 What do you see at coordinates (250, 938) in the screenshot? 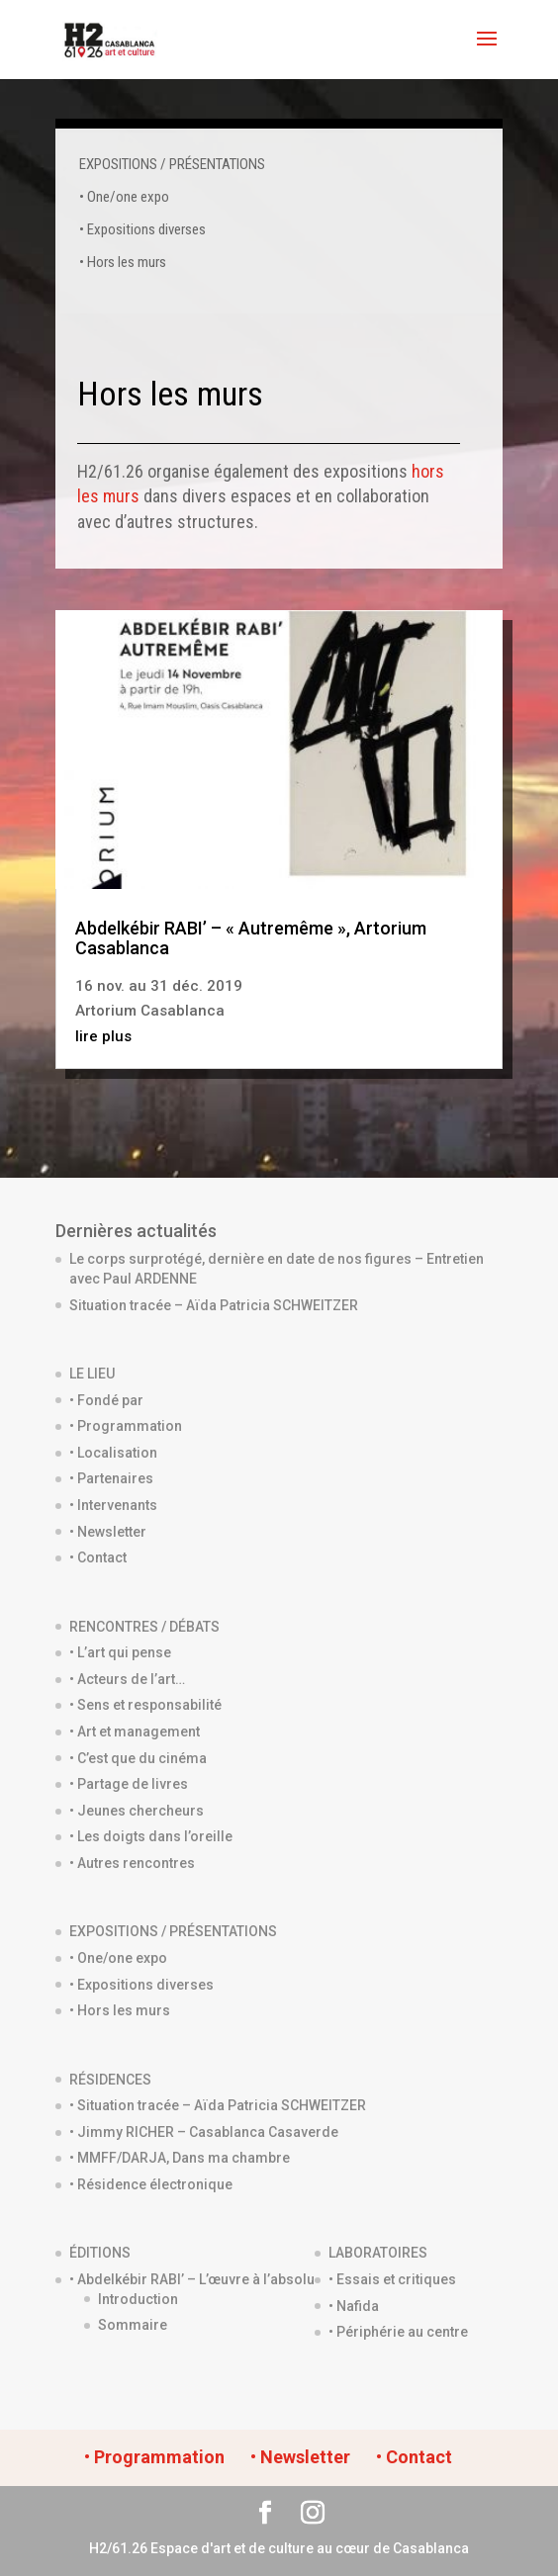
I see `Abdelkébir RABI’ – « Autremême », Artorium Casablanca` at bounding box center [250, 938].